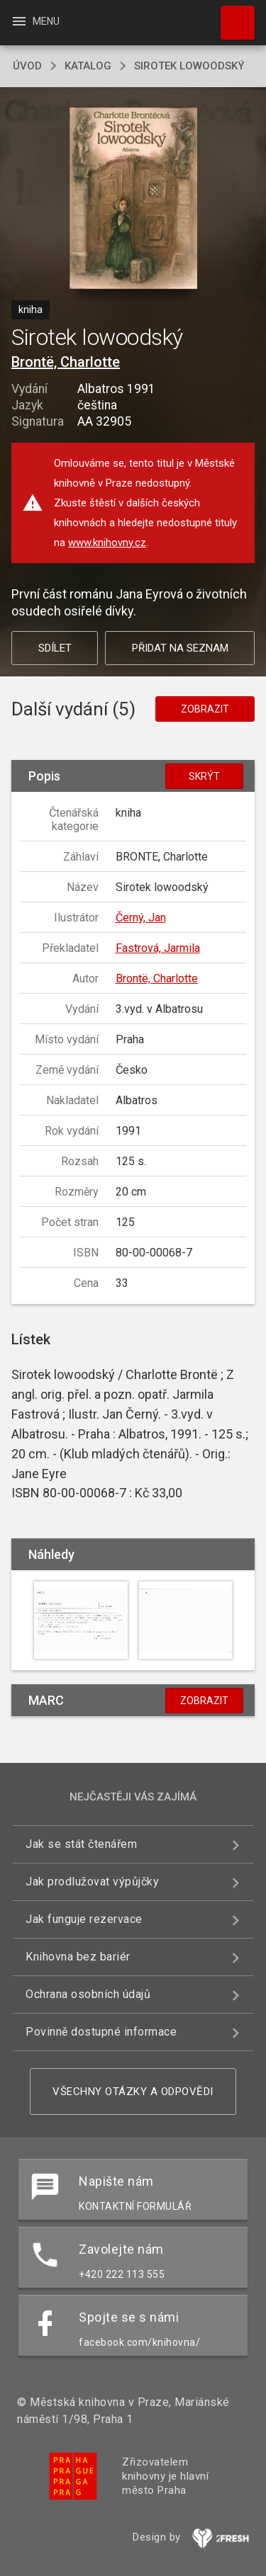 Image resolution: width=266 pixels, height=2576 pixels. Describe the element at coordinates (180, 648) in the screenshot. I see `Přidat na seznam` at that location.